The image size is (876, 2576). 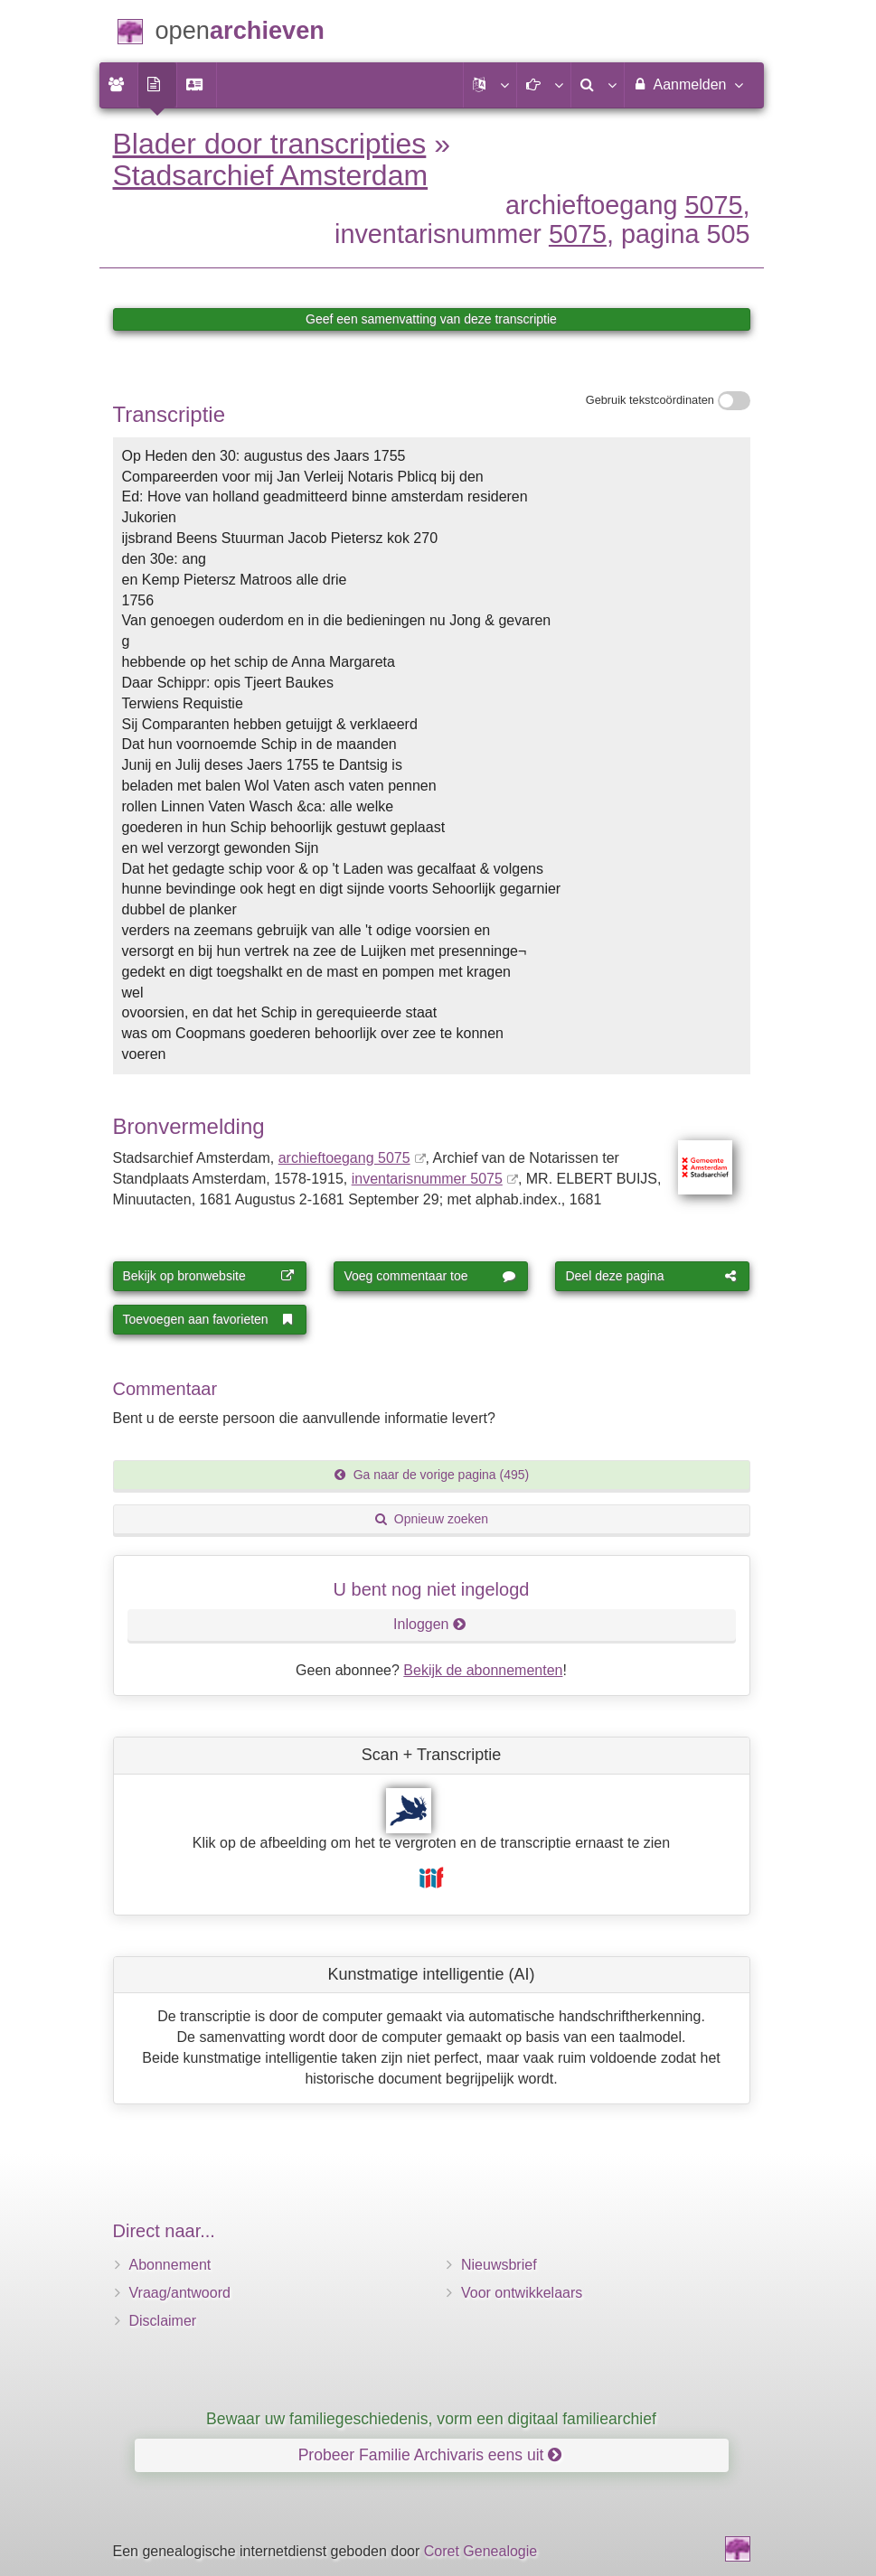 What do you see at coordinates (170, 2264) in the screenshot?
I see `Abonnement` at bounding box center [170, 2264].